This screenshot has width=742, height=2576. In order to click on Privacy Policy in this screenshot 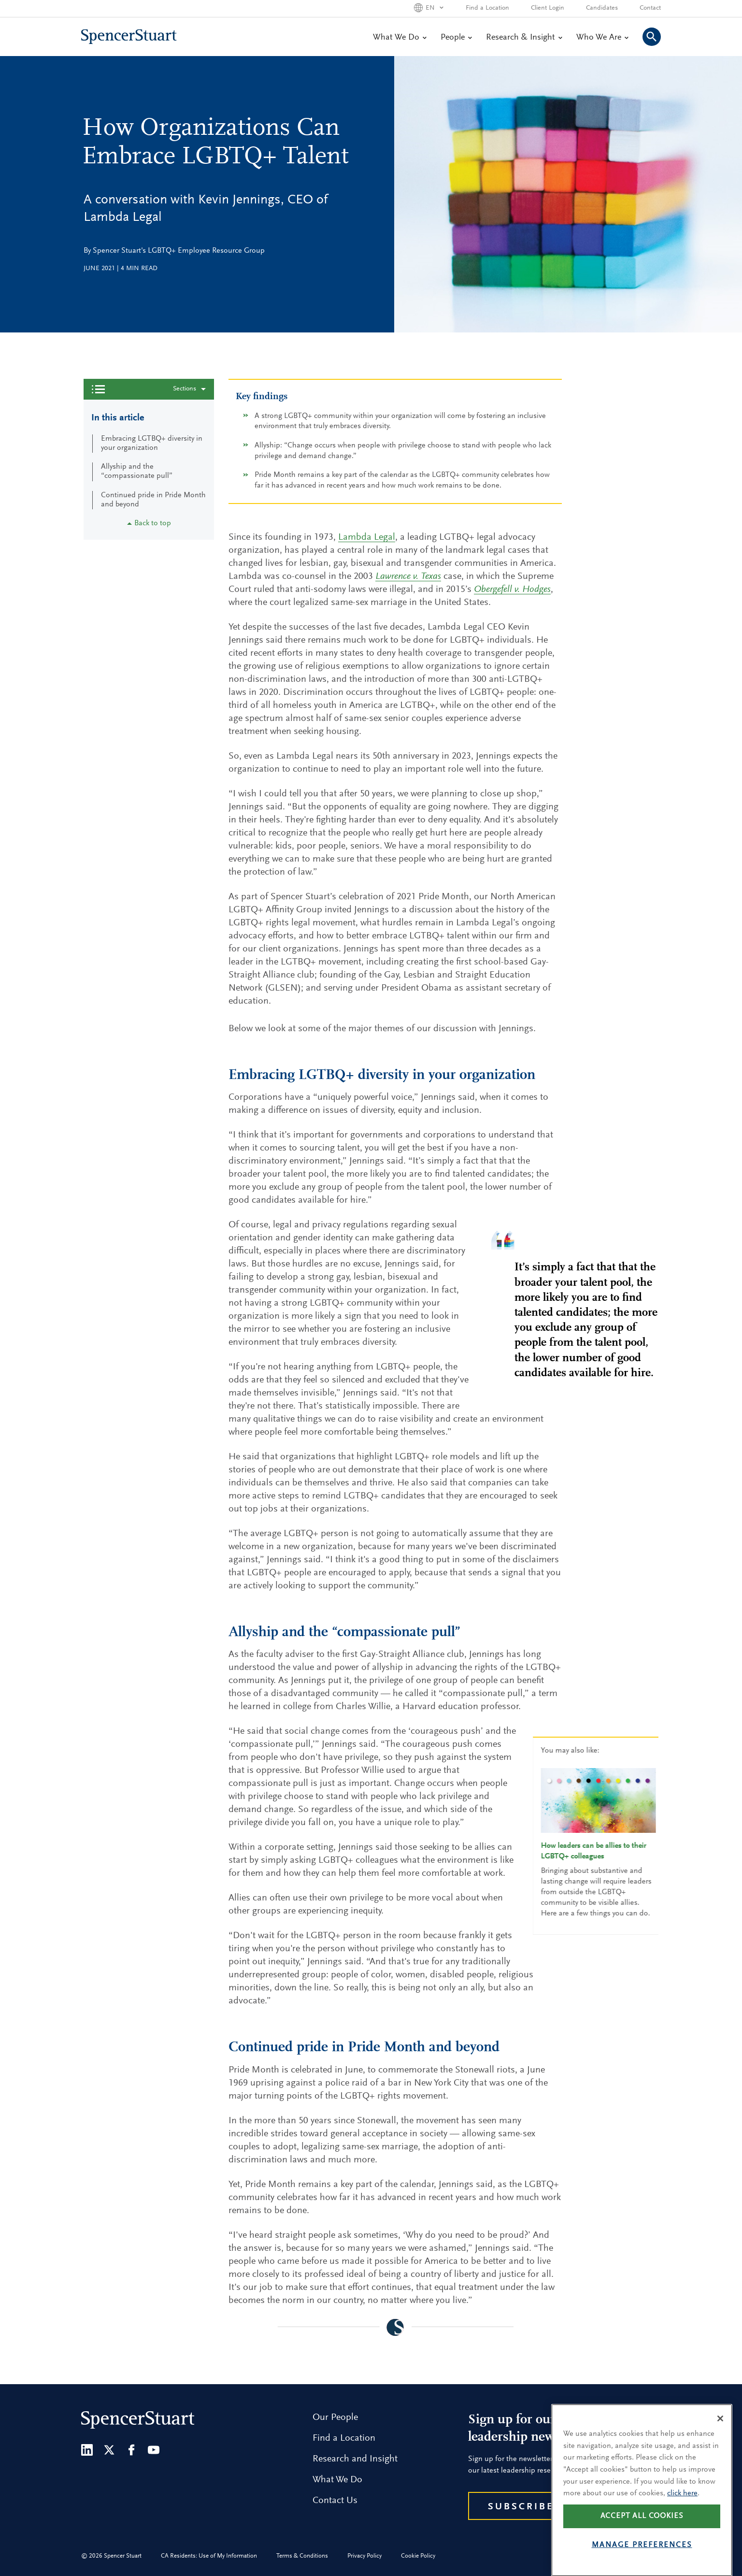, I will do `click(364, 2556)`.